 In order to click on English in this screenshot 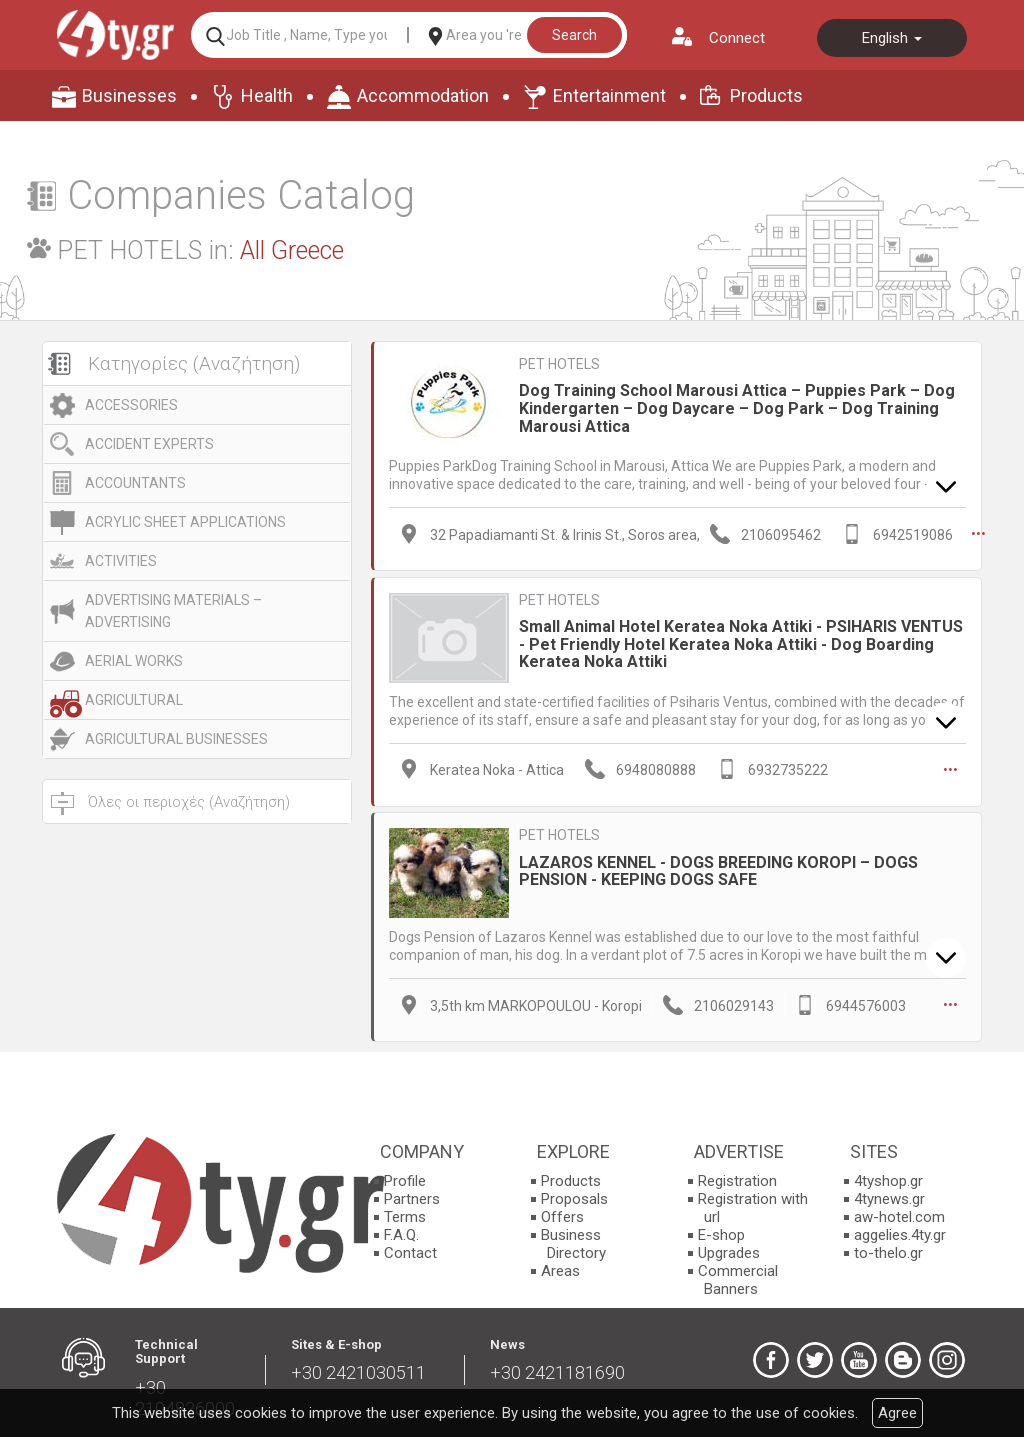, I will do `click(892, 38)`.